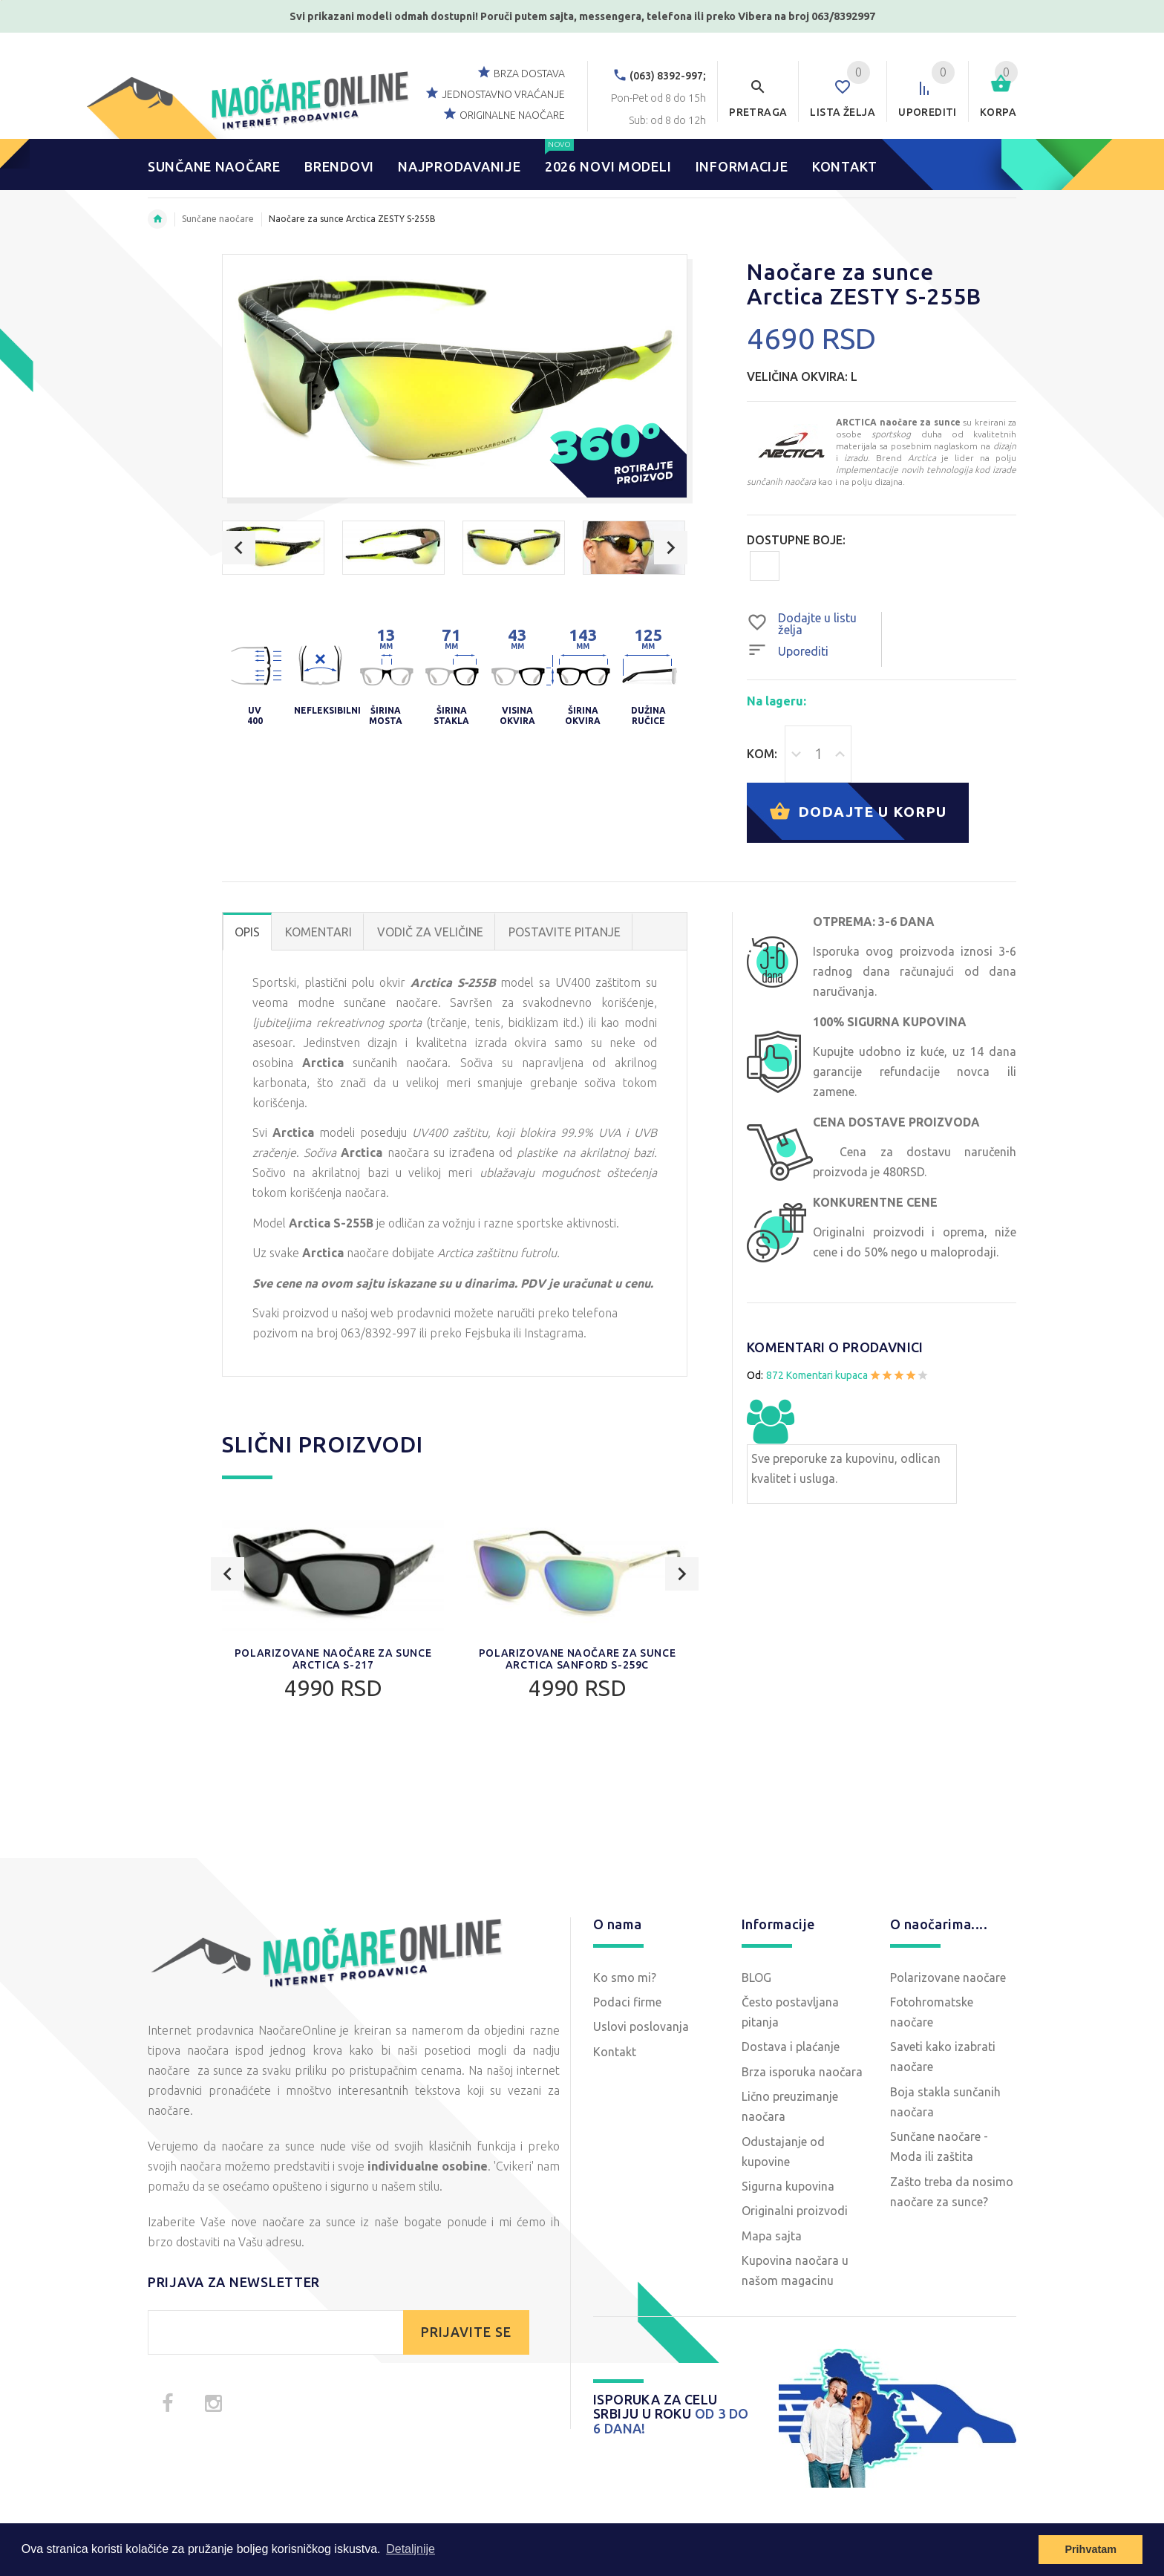 This screenshot has width=1164, height=2576. What do you see at coordinates (577, 1659) in the screenshot?
I see `Polarizovane naočare za sunce Arctica SANFORD S-259C` at bounding box center [577, 1659].